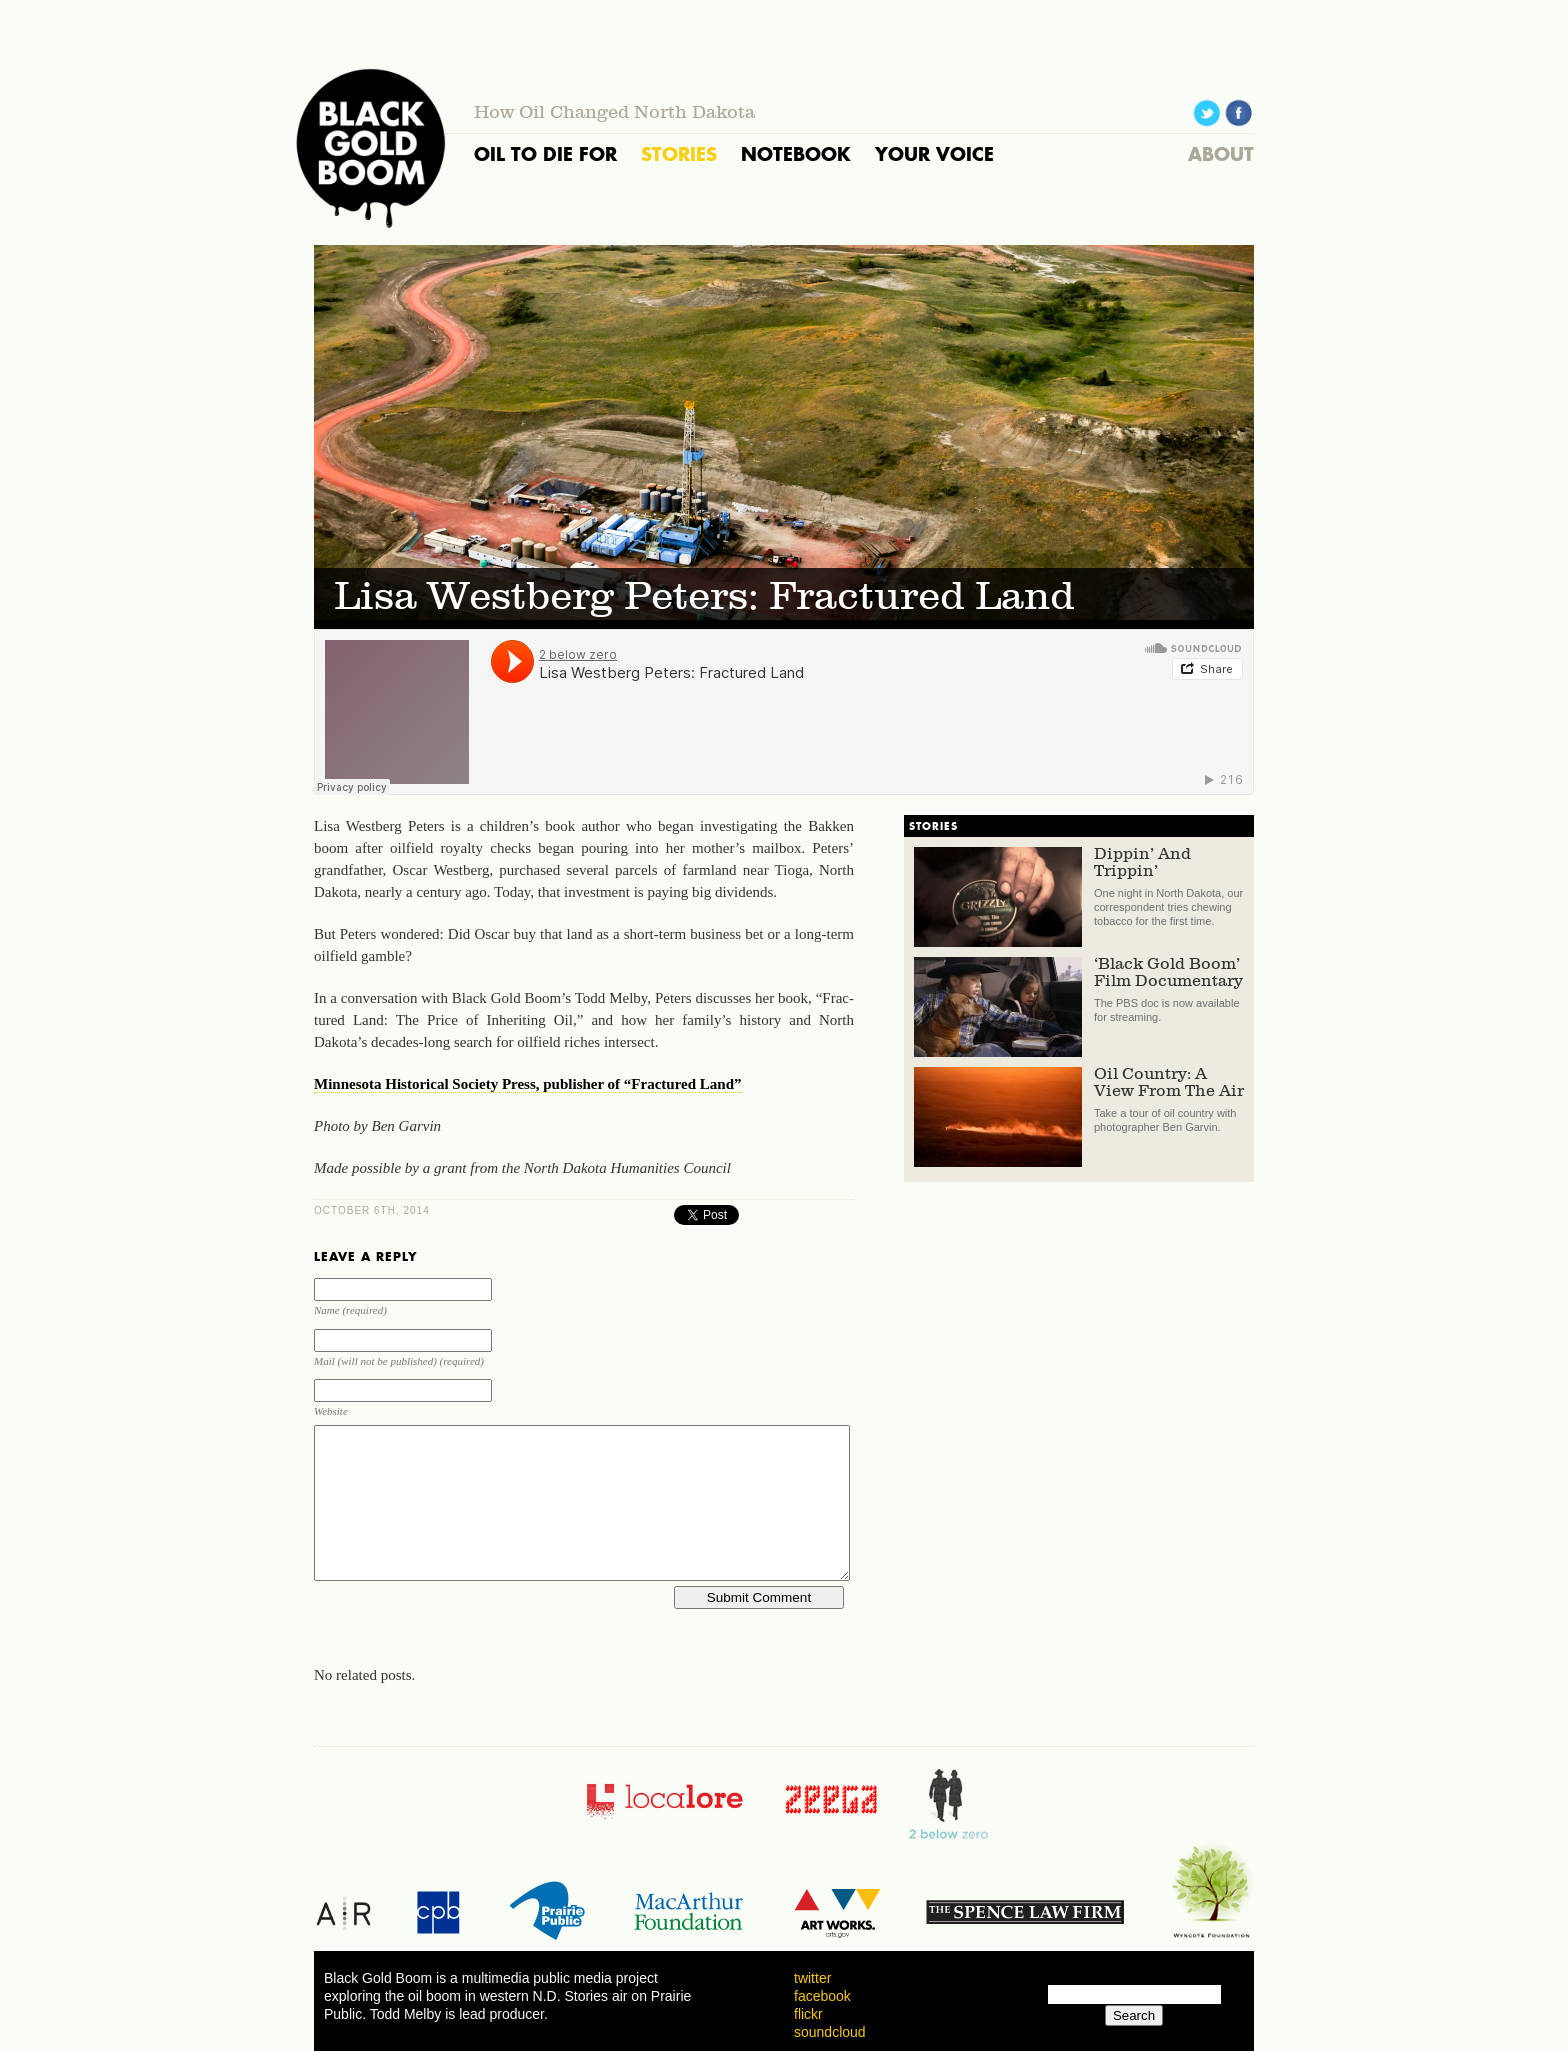 Image resolution: width=1568 pixels, height=2051 pixels. Describe the element at coordinates (808, 2014) in the screenshot. I see `flickr` at that location.